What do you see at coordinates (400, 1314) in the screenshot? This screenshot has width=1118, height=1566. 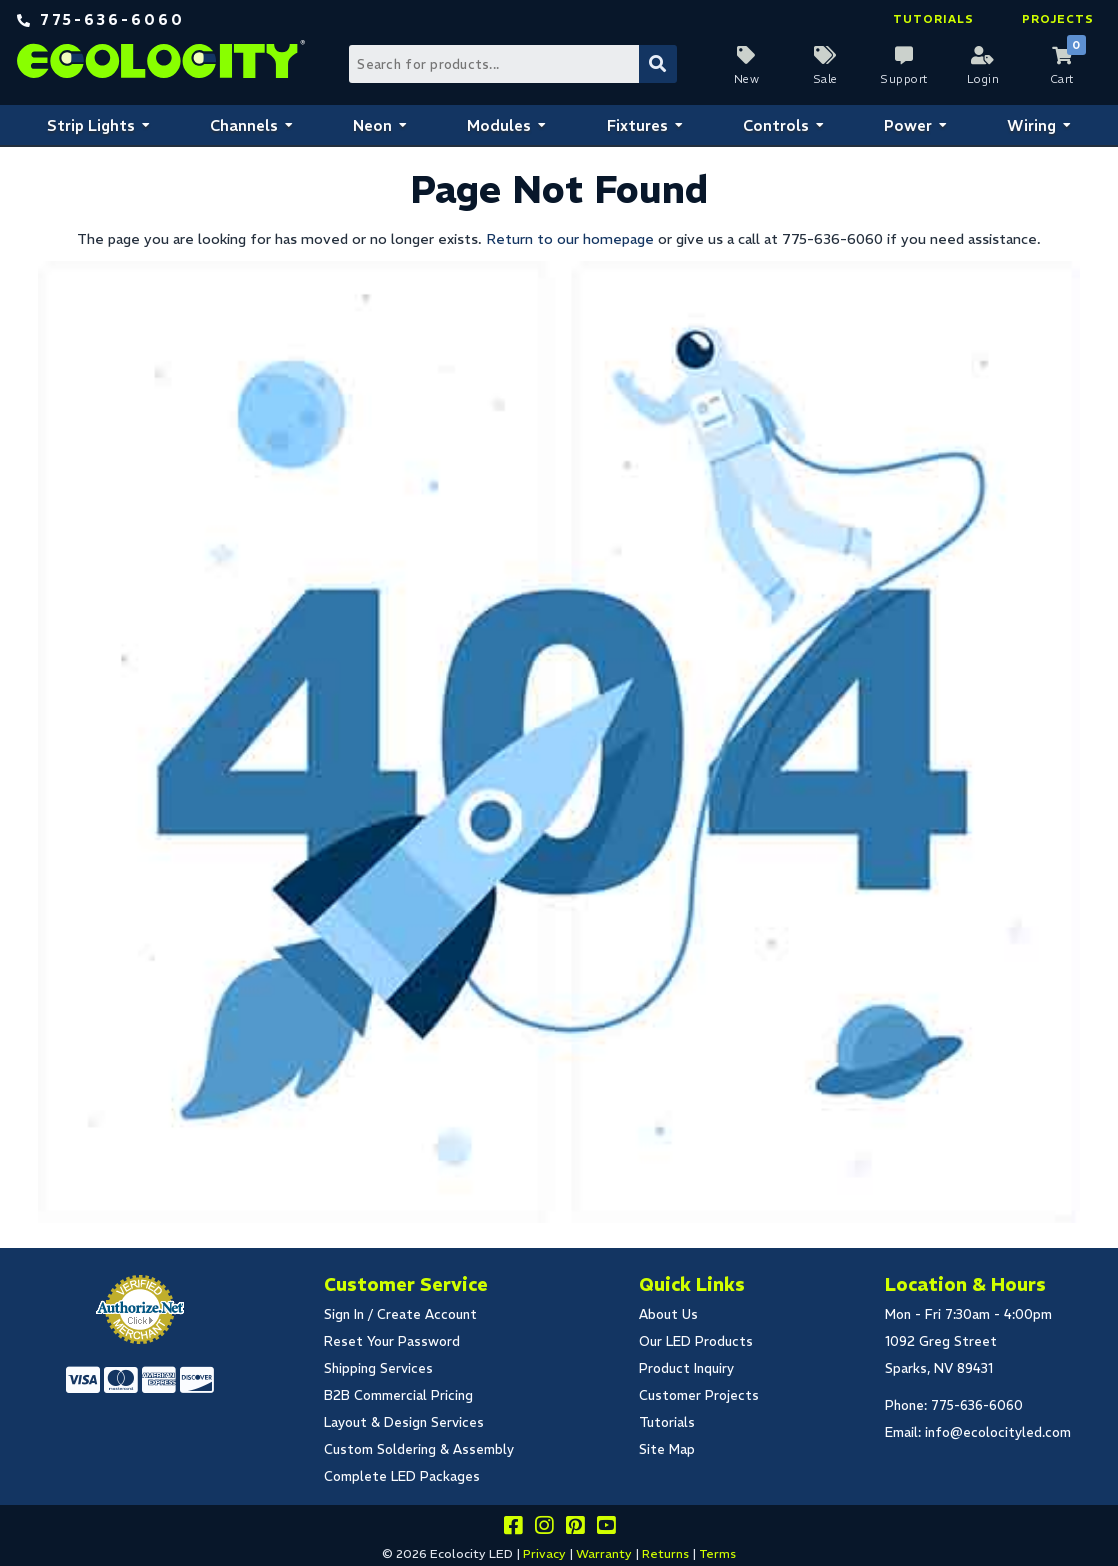 I see `Sign In / Create Account` at bounding box center [400, 1314].